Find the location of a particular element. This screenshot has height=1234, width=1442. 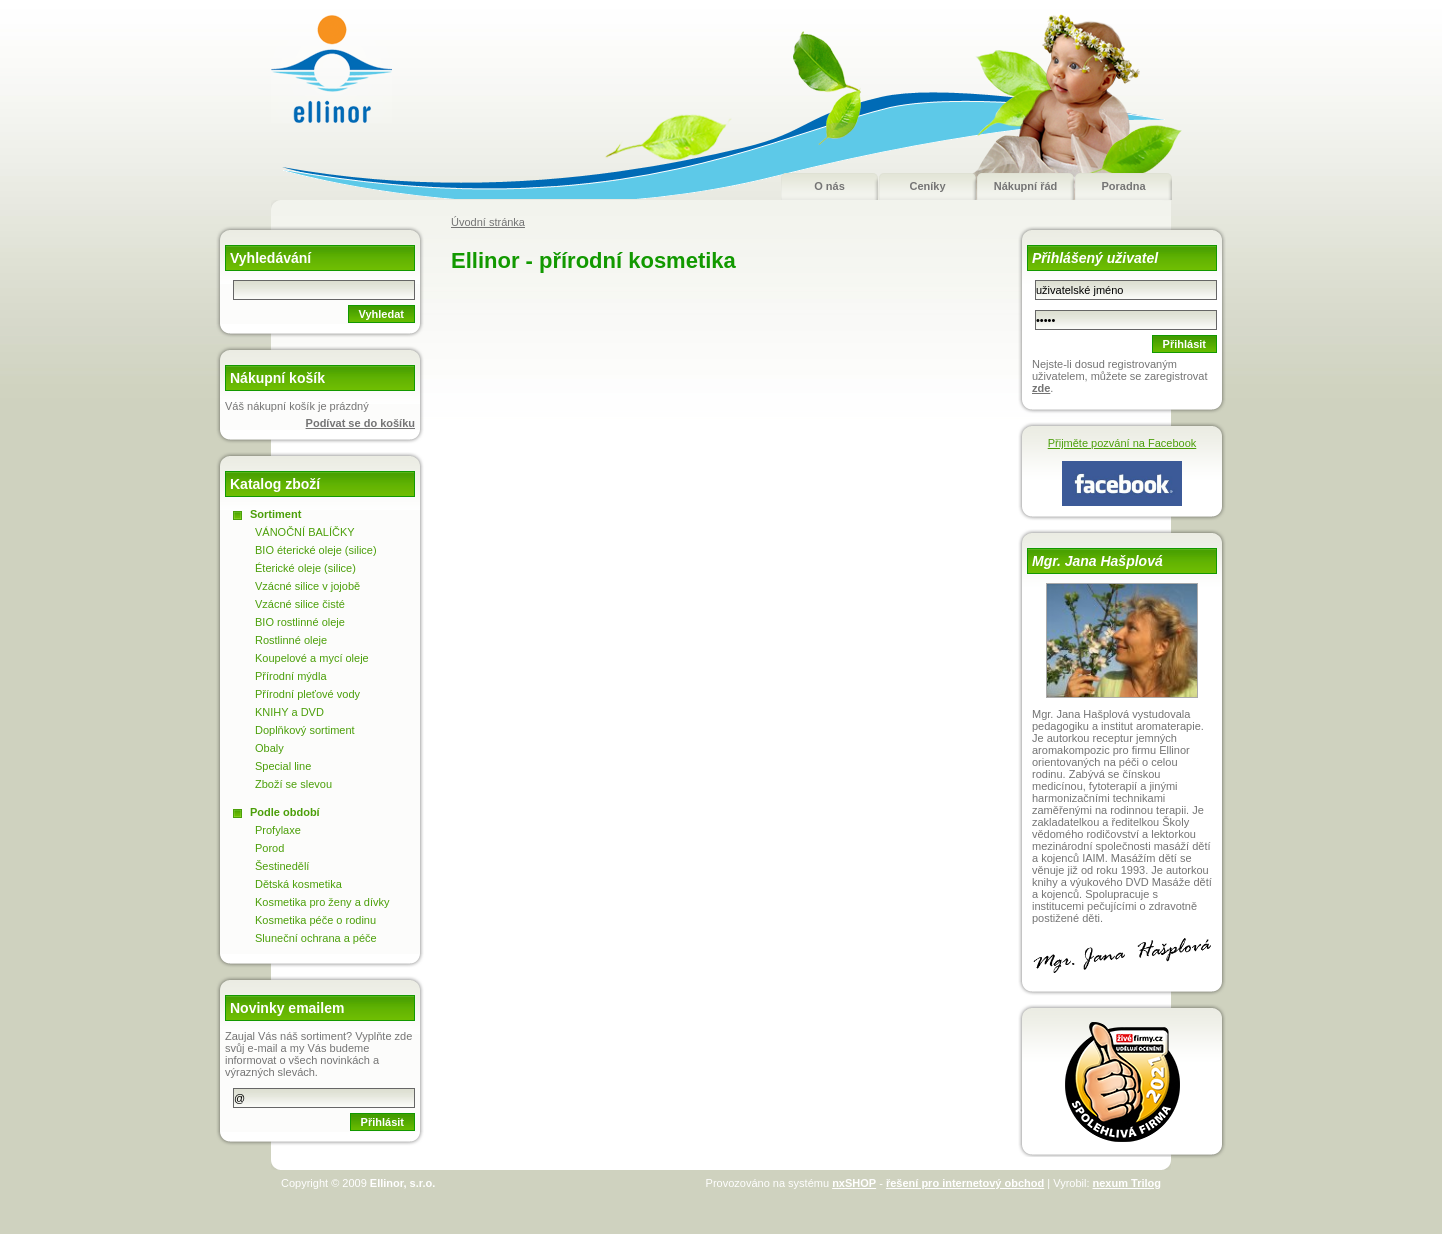

BIO rostlinné oleje is located at coordinates (300, 622).